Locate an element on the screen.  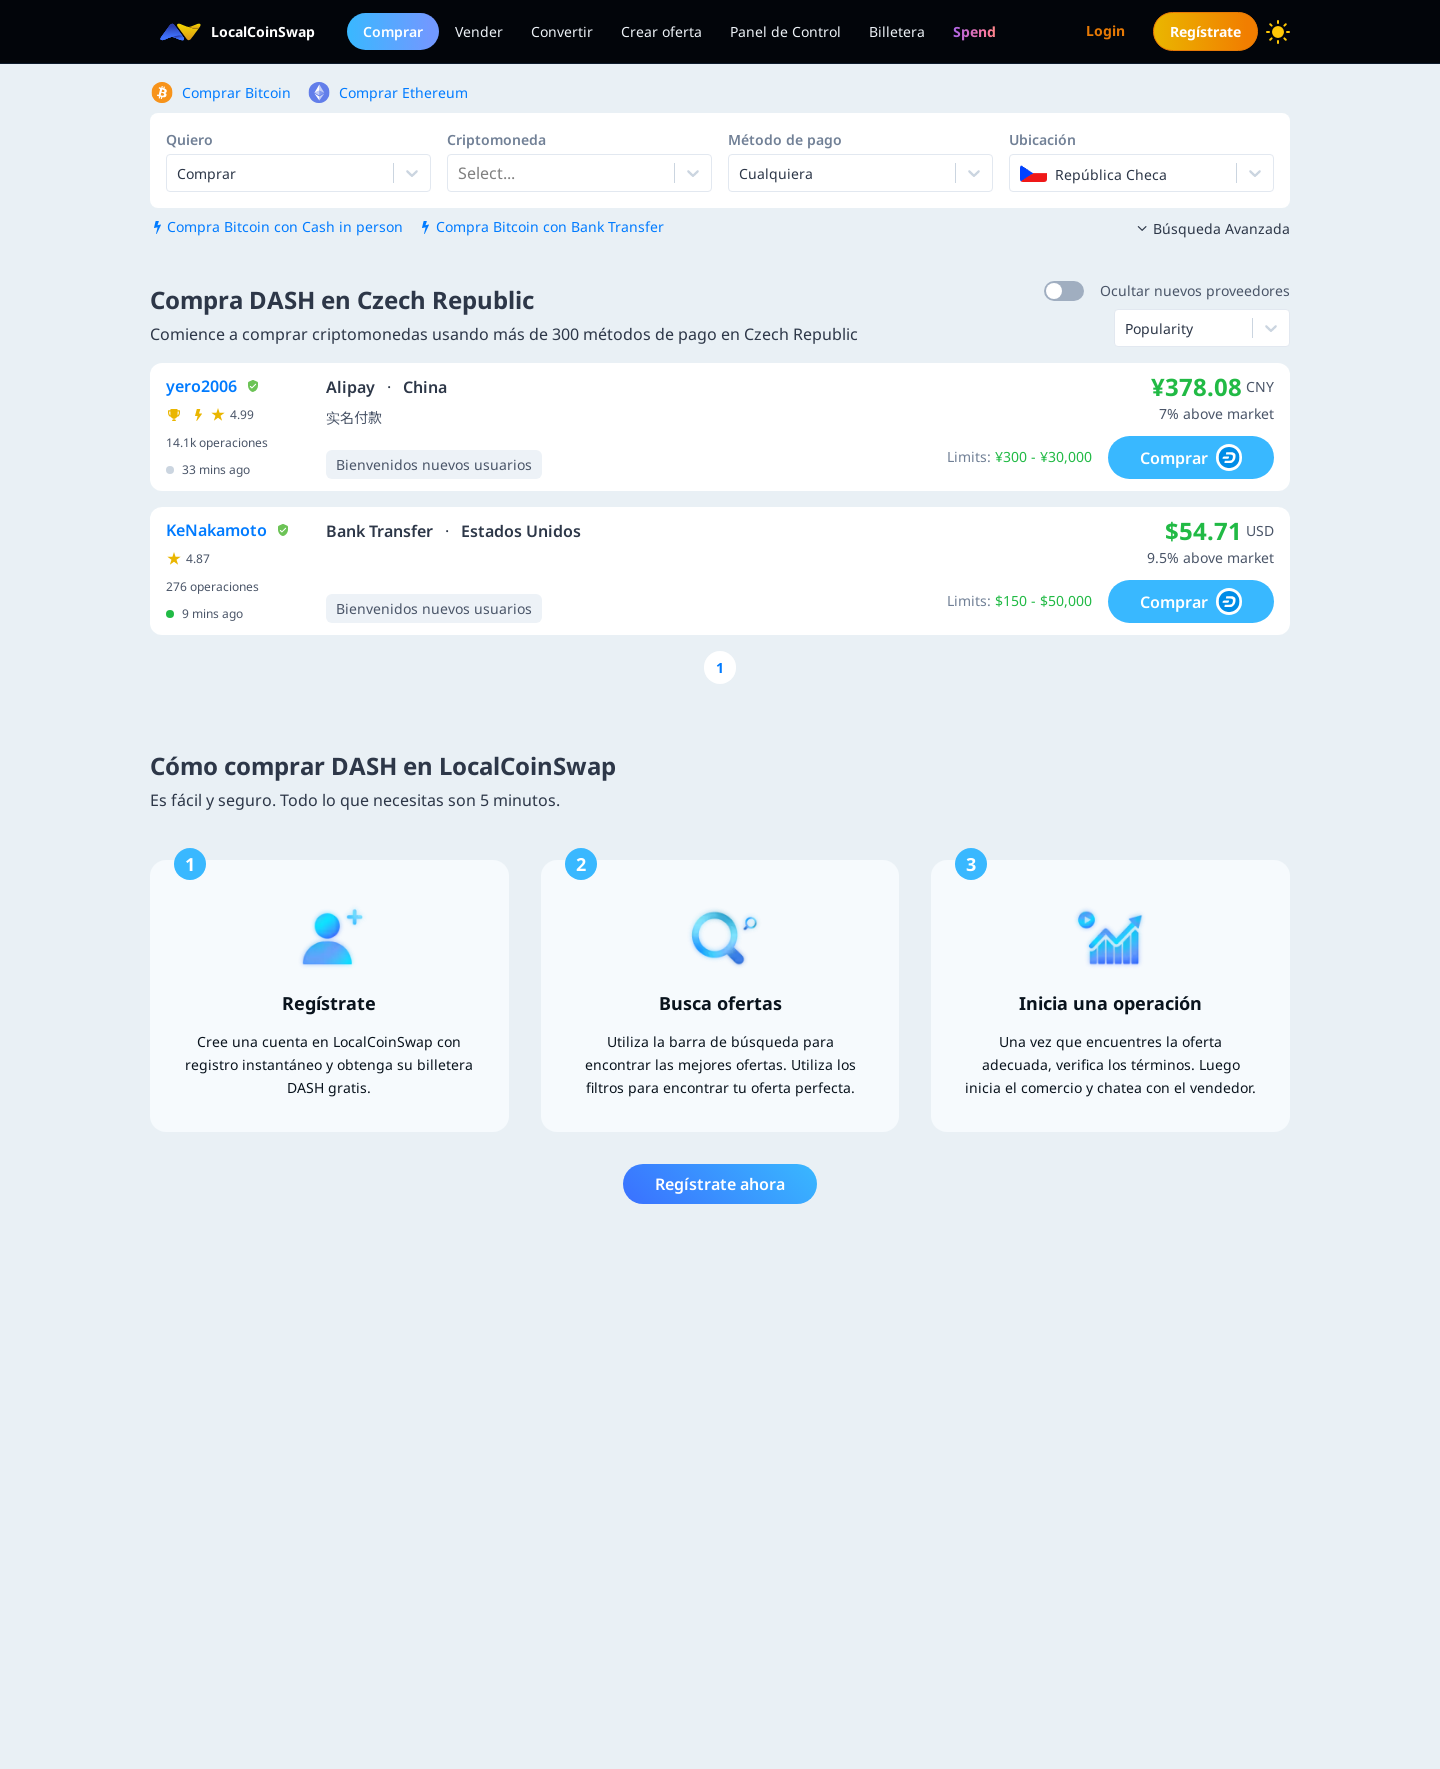
Login [menuitem] is located at coordinates (1105, 30).